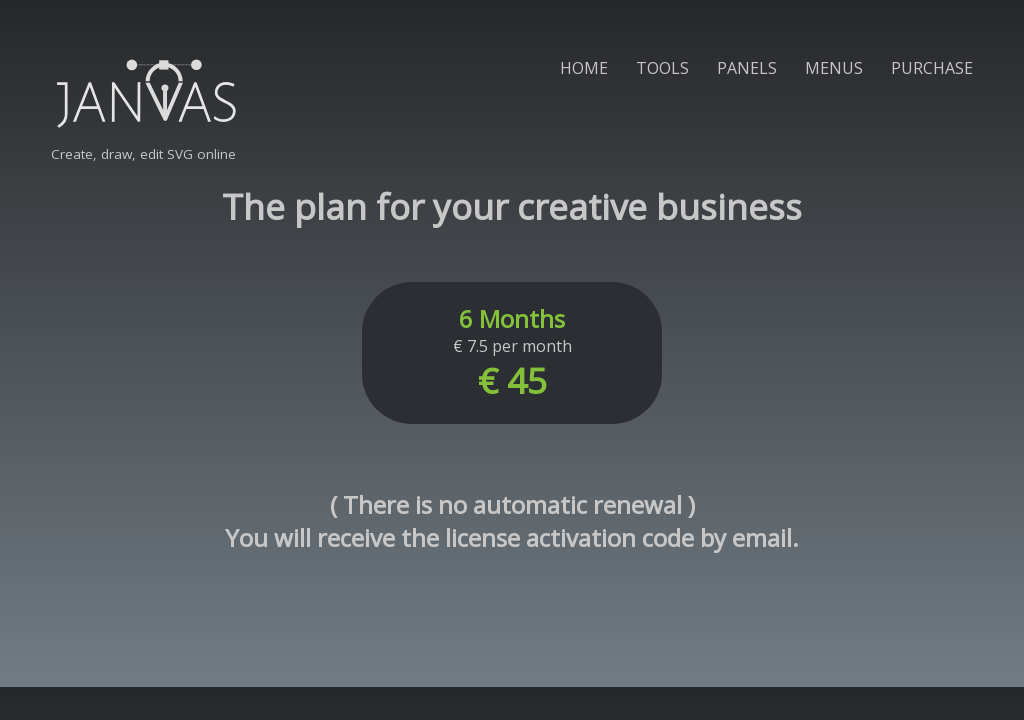 This screenshot has width=1024, height=720. What do you see at coordinates (584, 68) in the screenshot?
I see `HOME` at bounding box center [584, 68].